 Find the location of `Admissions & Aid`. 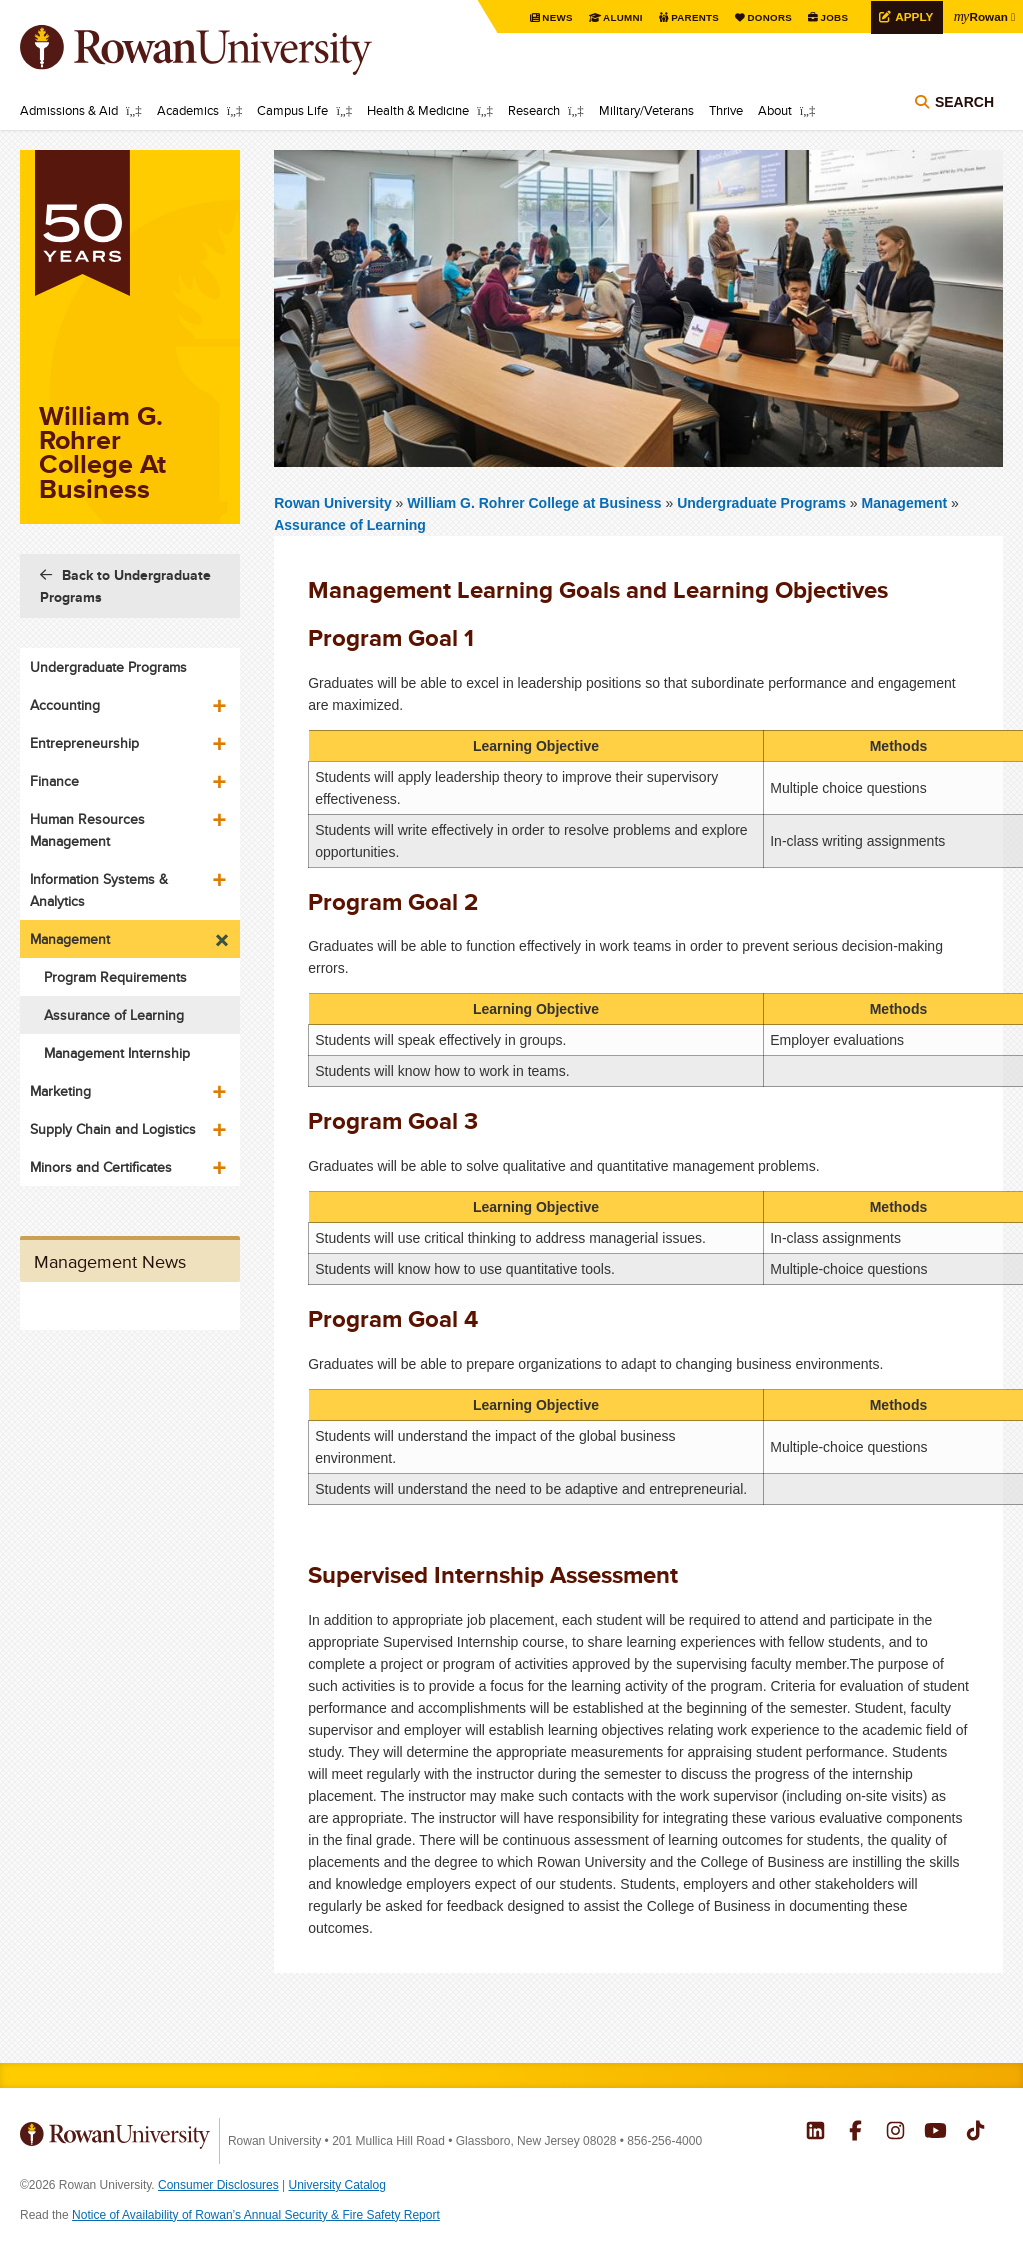

Admissions & Aid is located at coordinates (69, 110).